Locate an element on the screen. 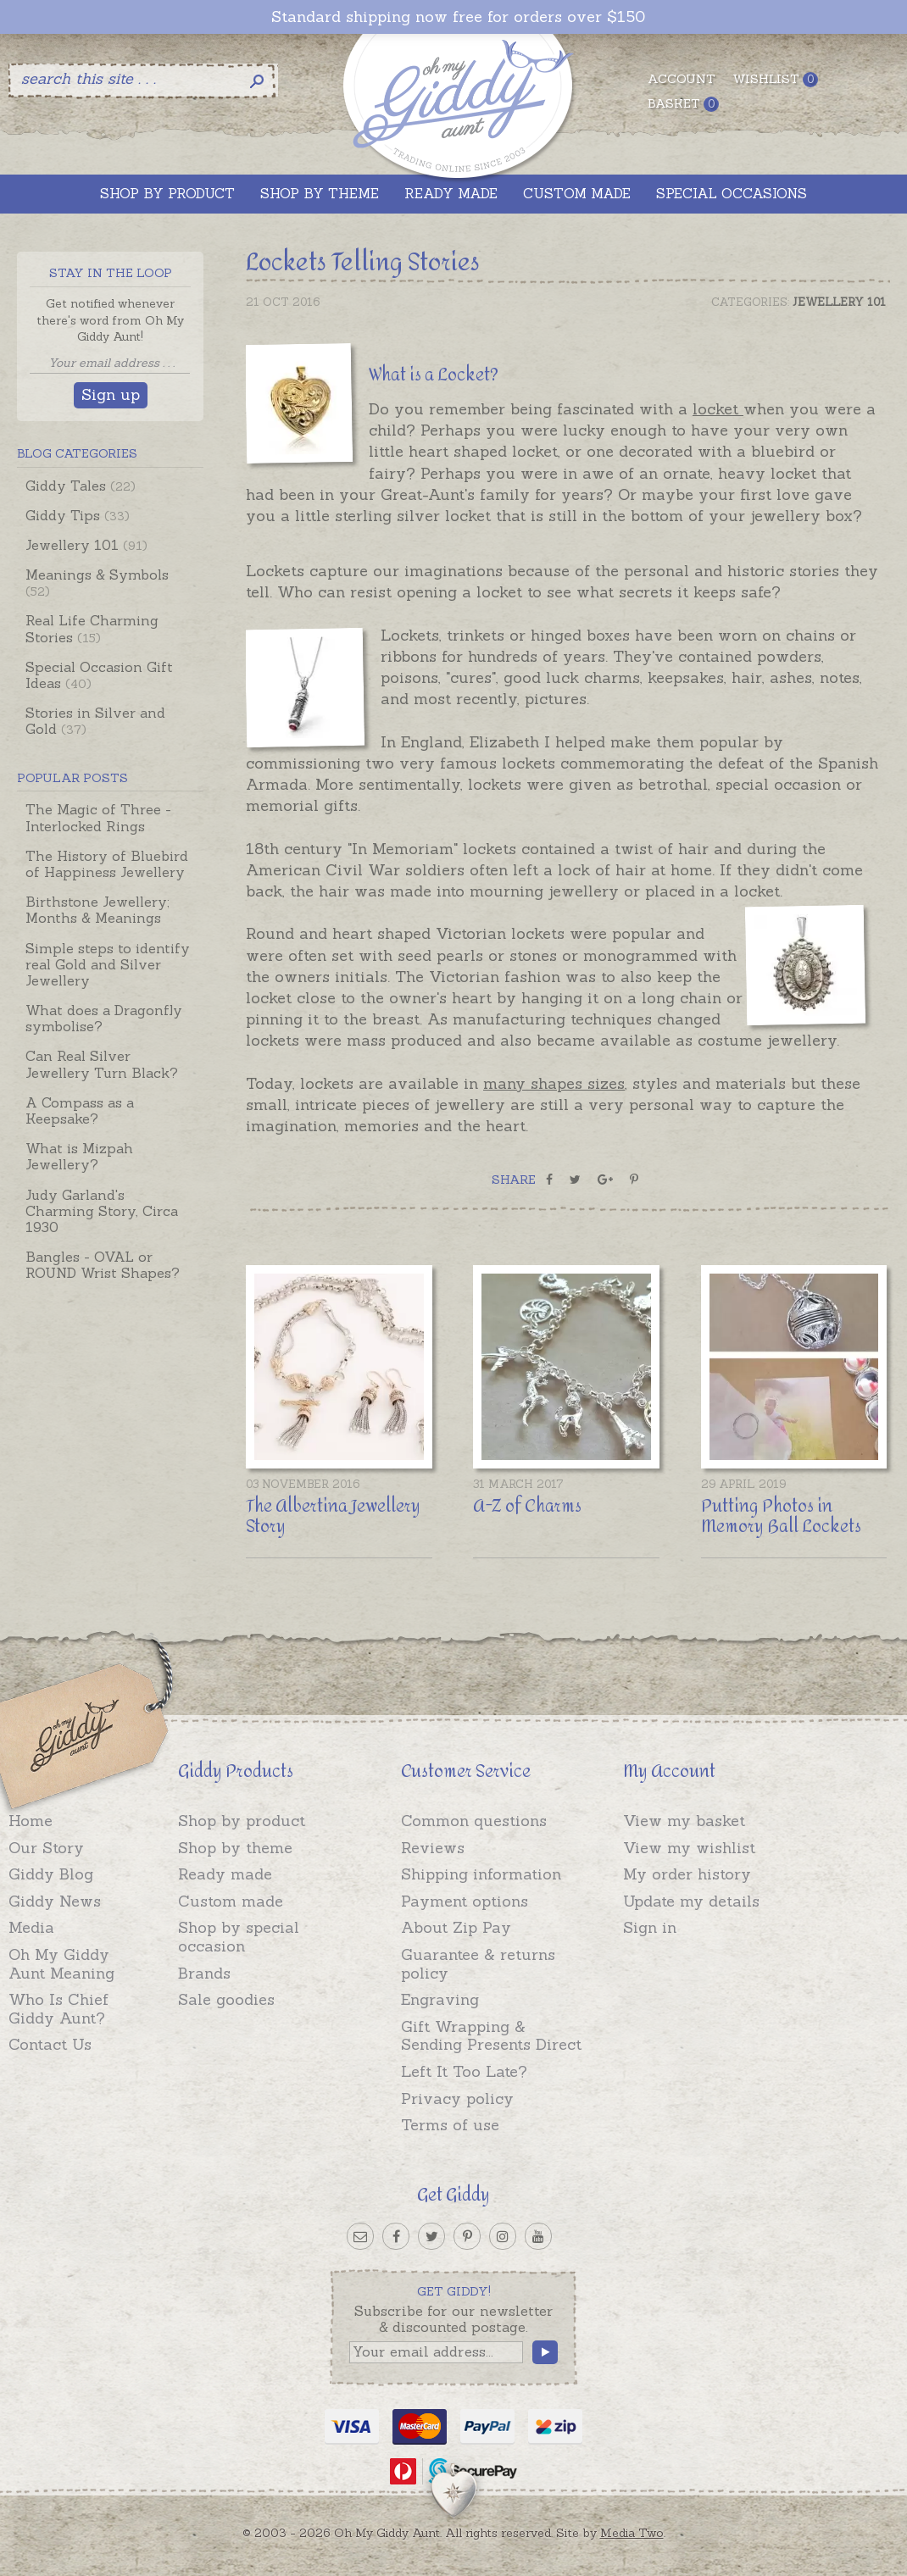  Giddy Tips is located at coordinates (77, 515).